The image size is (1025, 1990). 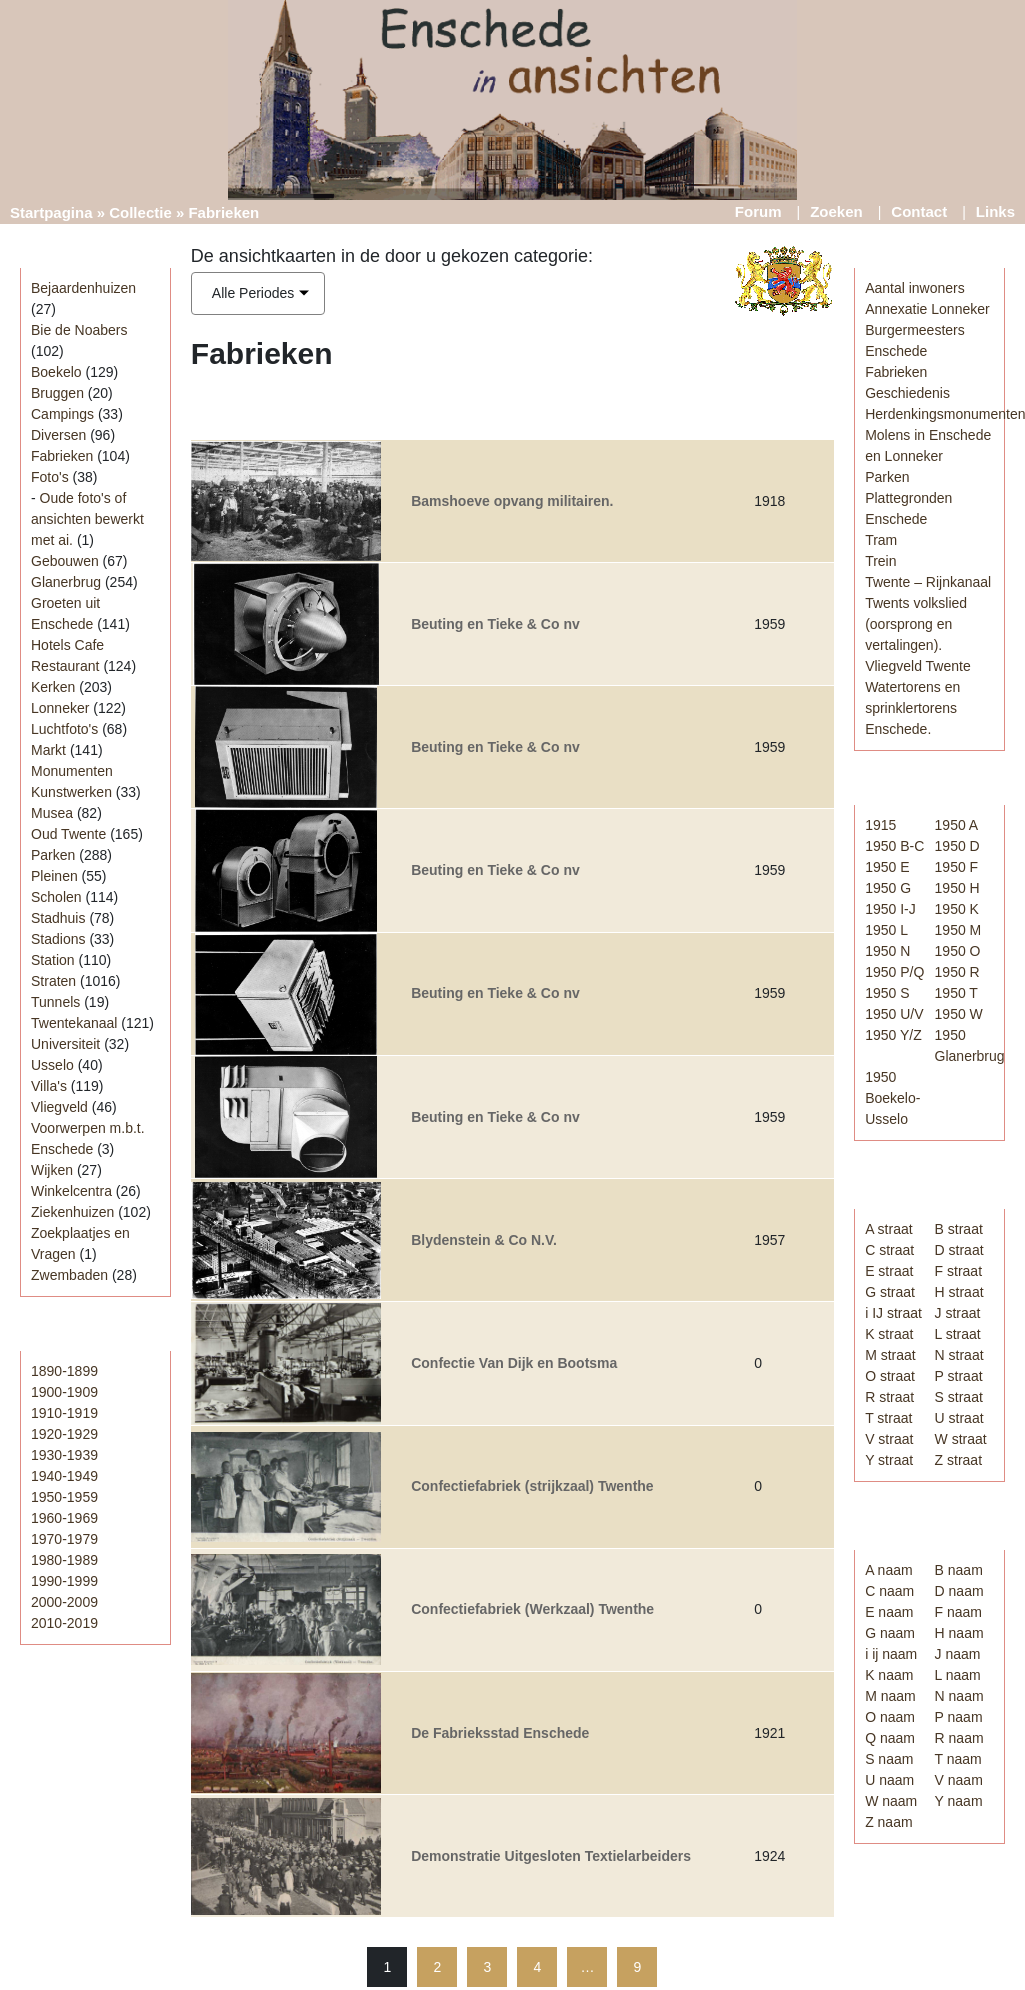 I want to click on Scholen, so click(x=56, y=897).